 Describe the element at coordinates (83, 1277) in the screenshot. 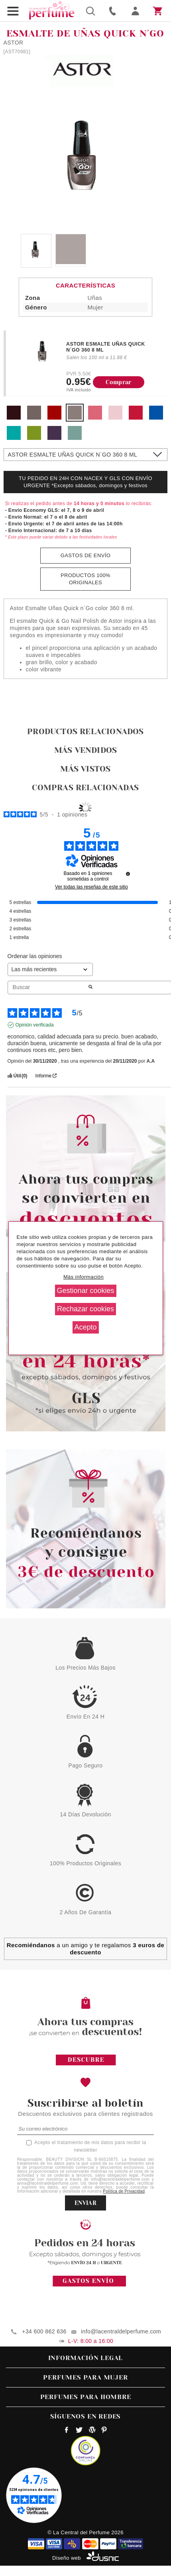

I see `Más información` at that location.